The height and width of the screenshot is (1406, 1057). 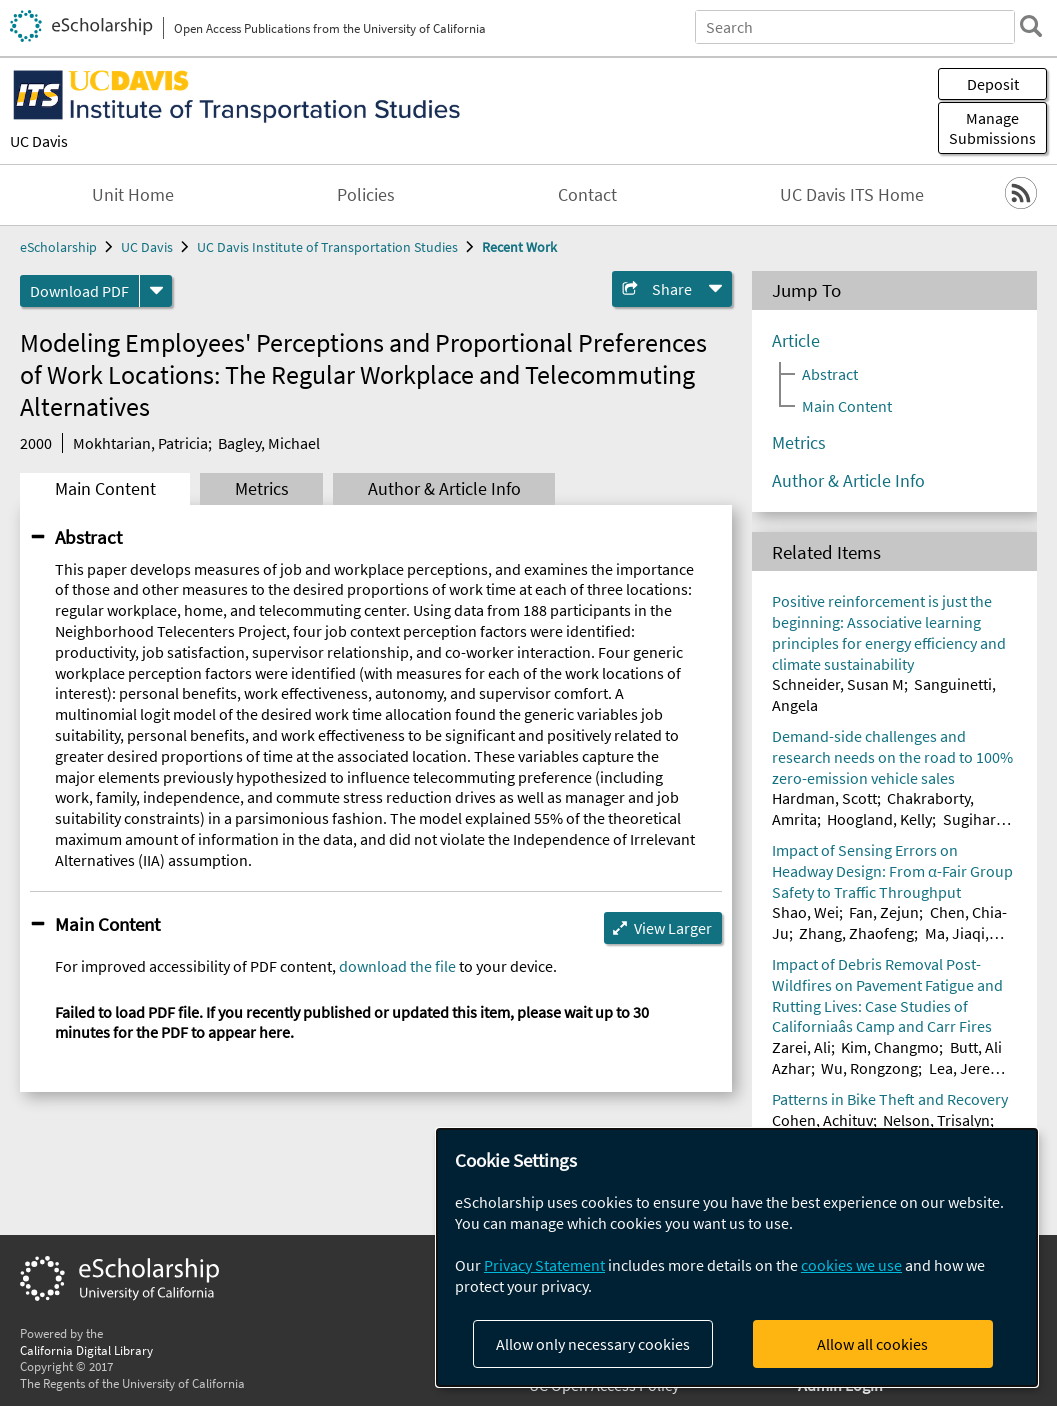 What do you see at coordinates (327, 247) in the screenshot?
I see `UC Davis Institute of Transportation Studies` at bounding box center [327, 247].